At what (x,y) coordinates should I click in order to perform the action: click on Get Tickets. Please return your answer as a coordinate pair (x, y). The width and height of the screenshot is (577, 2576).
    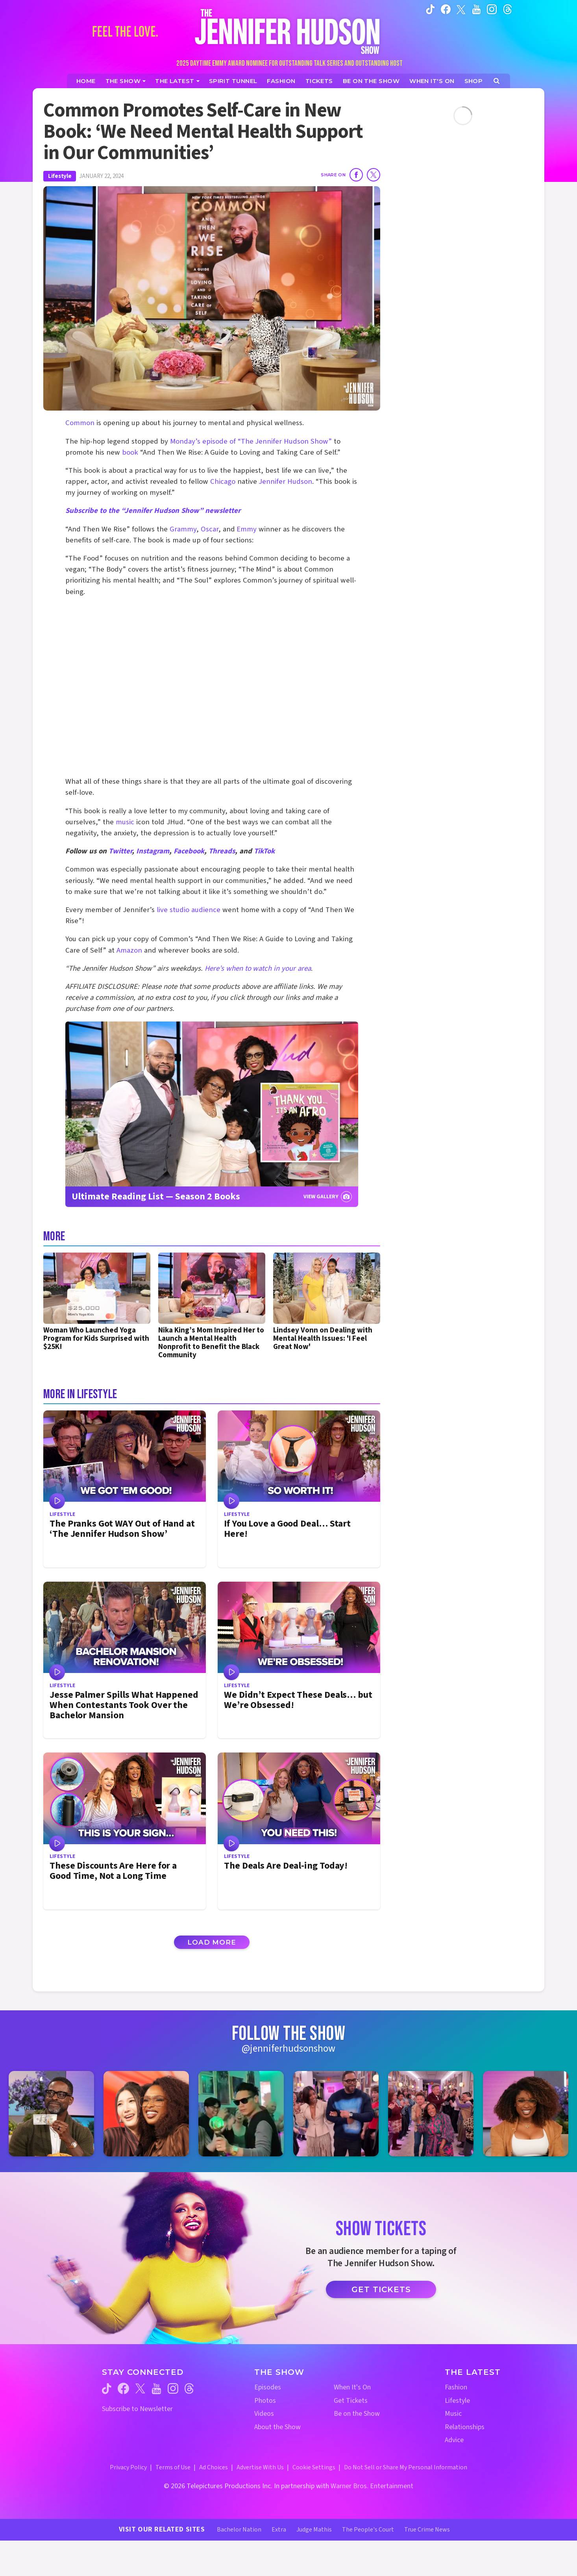
    Looking at the image, I should click on (381, 2289).